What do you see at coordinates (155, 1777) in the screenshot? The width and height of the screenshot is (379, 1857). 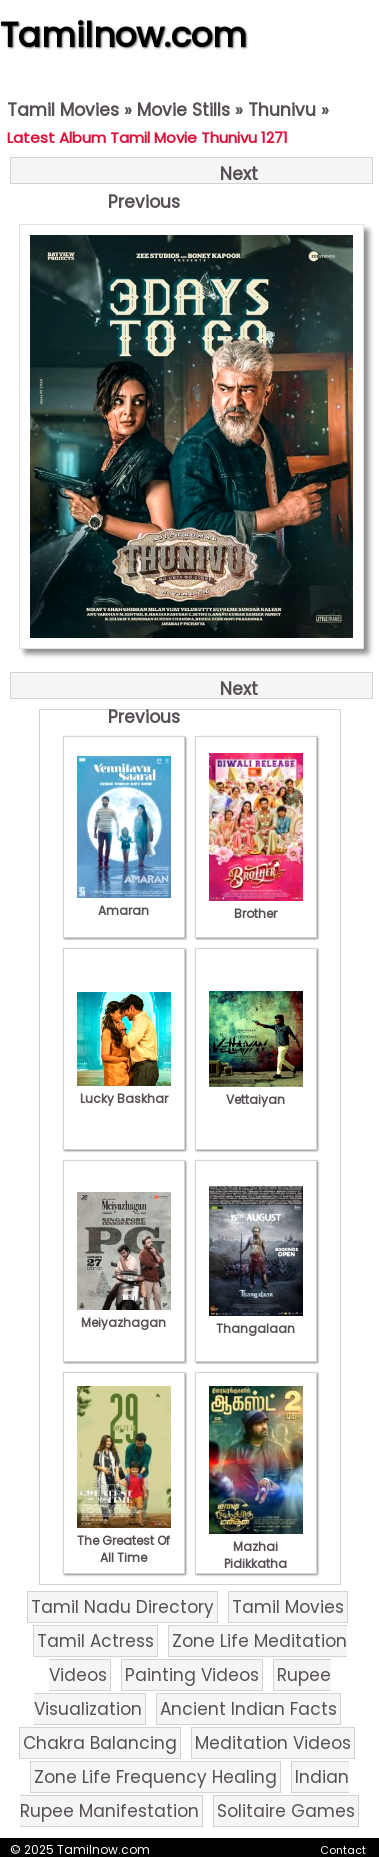 I see `Zone Life Frequency Healing` at bounding box center [155, 1777].